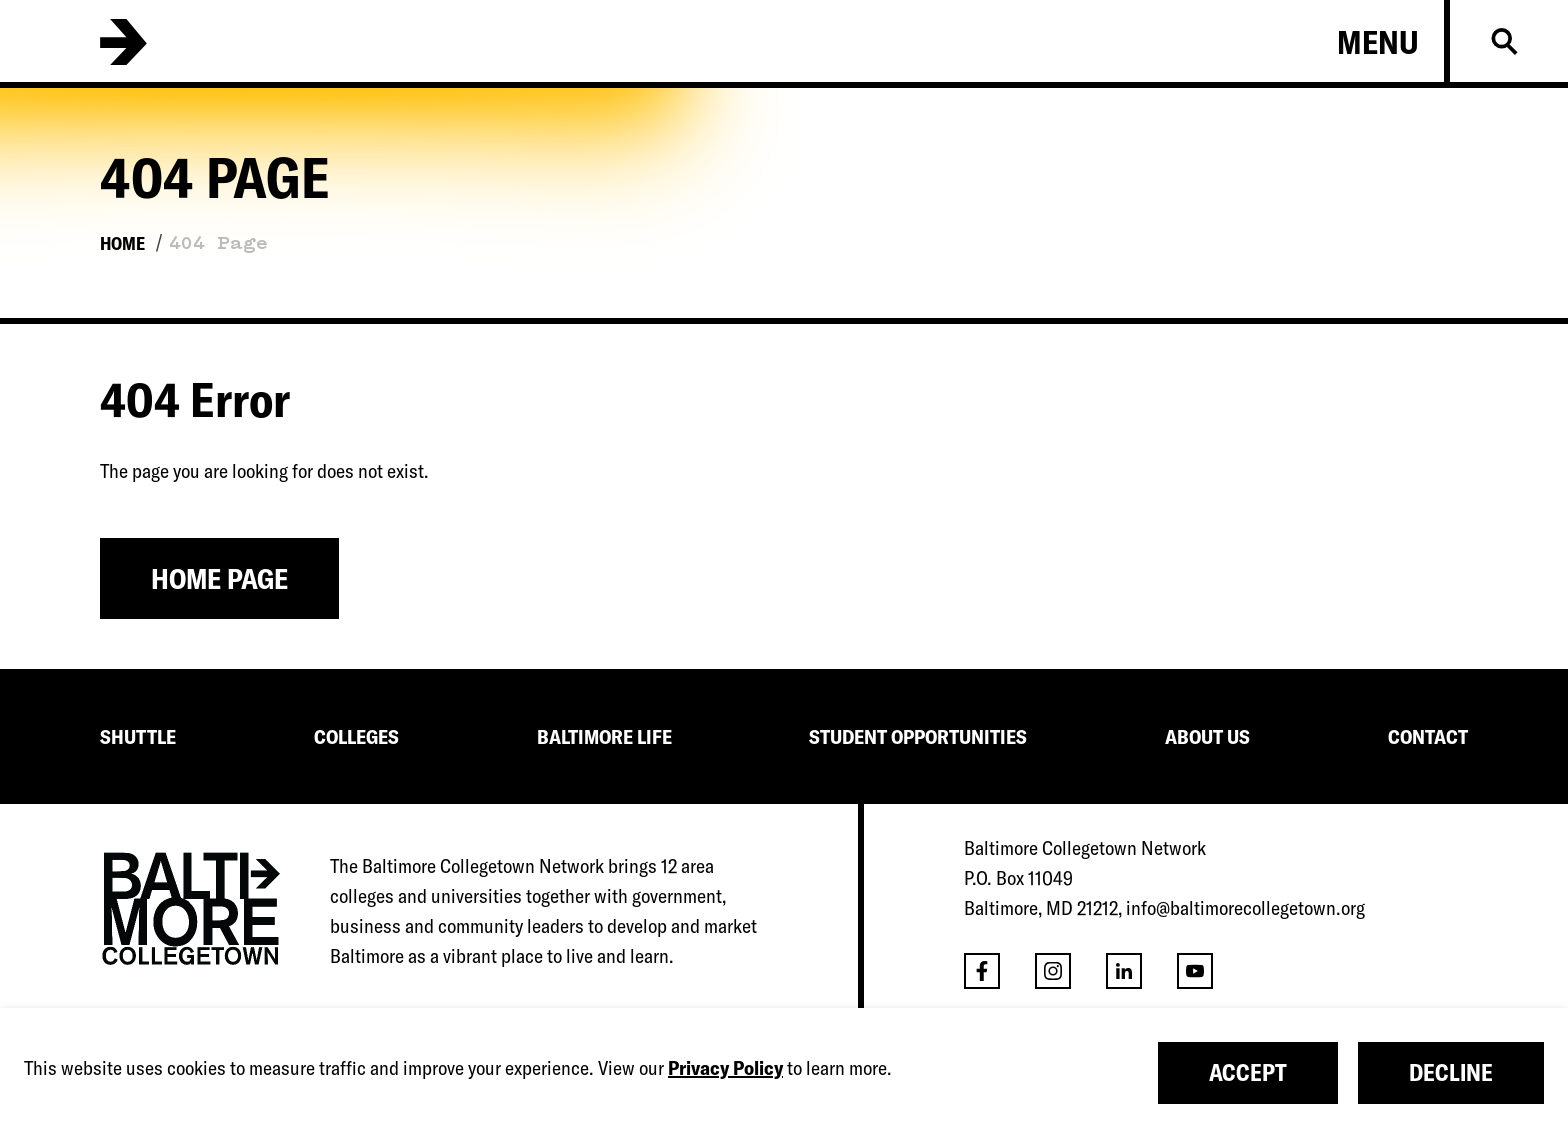  What do you see at coordinates (138, 736) in the screenshot?
I see `SHUTTLE` at bounding box center [138, 736].